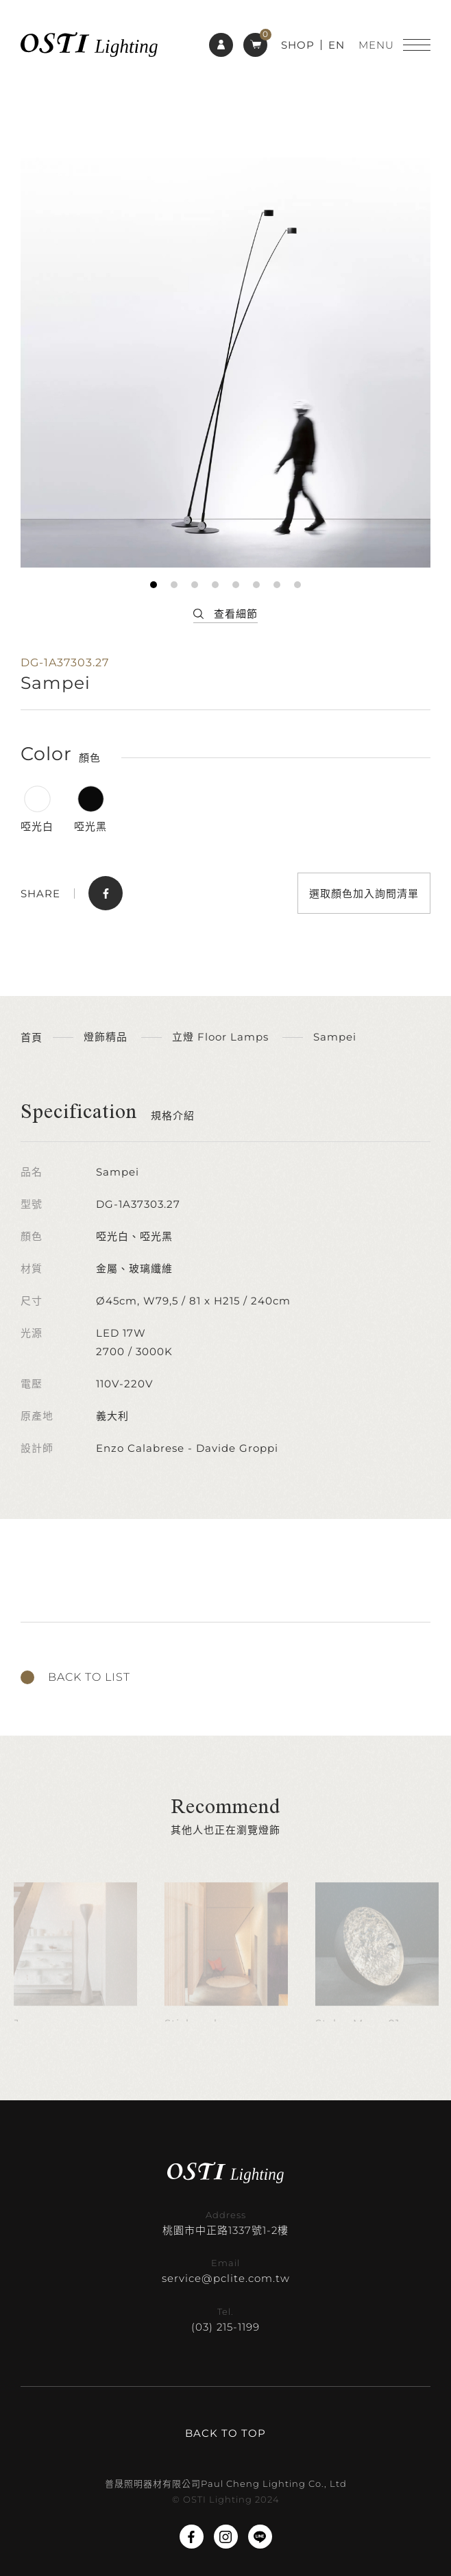 This screenshot has width=451, height=2576. Describe the element at coordinates (225, 363) in the screenshot. I see `[tabpanel]` at that location.